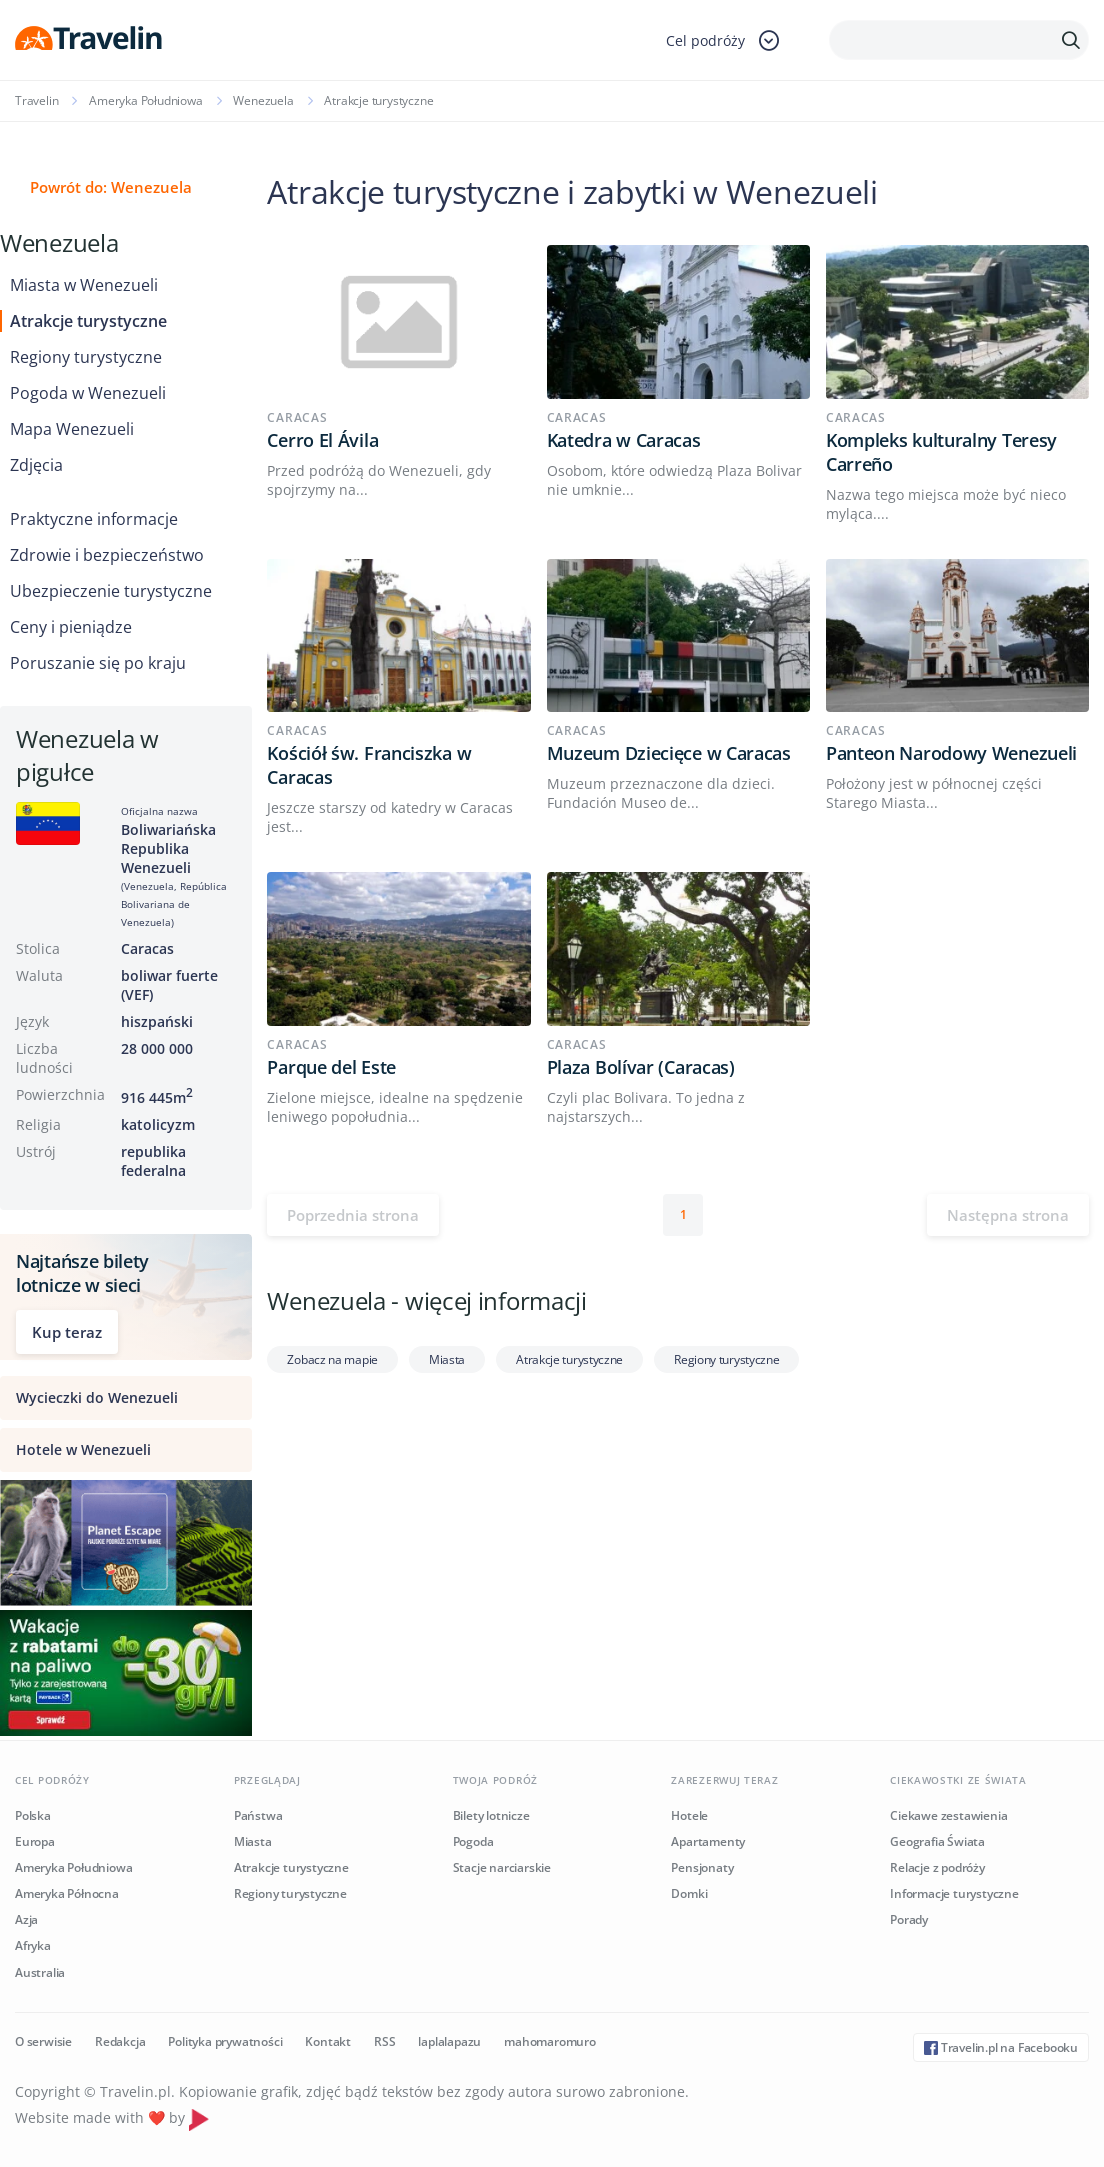 Image resolution: width=1104 pixels, height=2167 pixels. Describe the element at coordinates (689, 1893) in the screenshot. I see `Domki` at that location.